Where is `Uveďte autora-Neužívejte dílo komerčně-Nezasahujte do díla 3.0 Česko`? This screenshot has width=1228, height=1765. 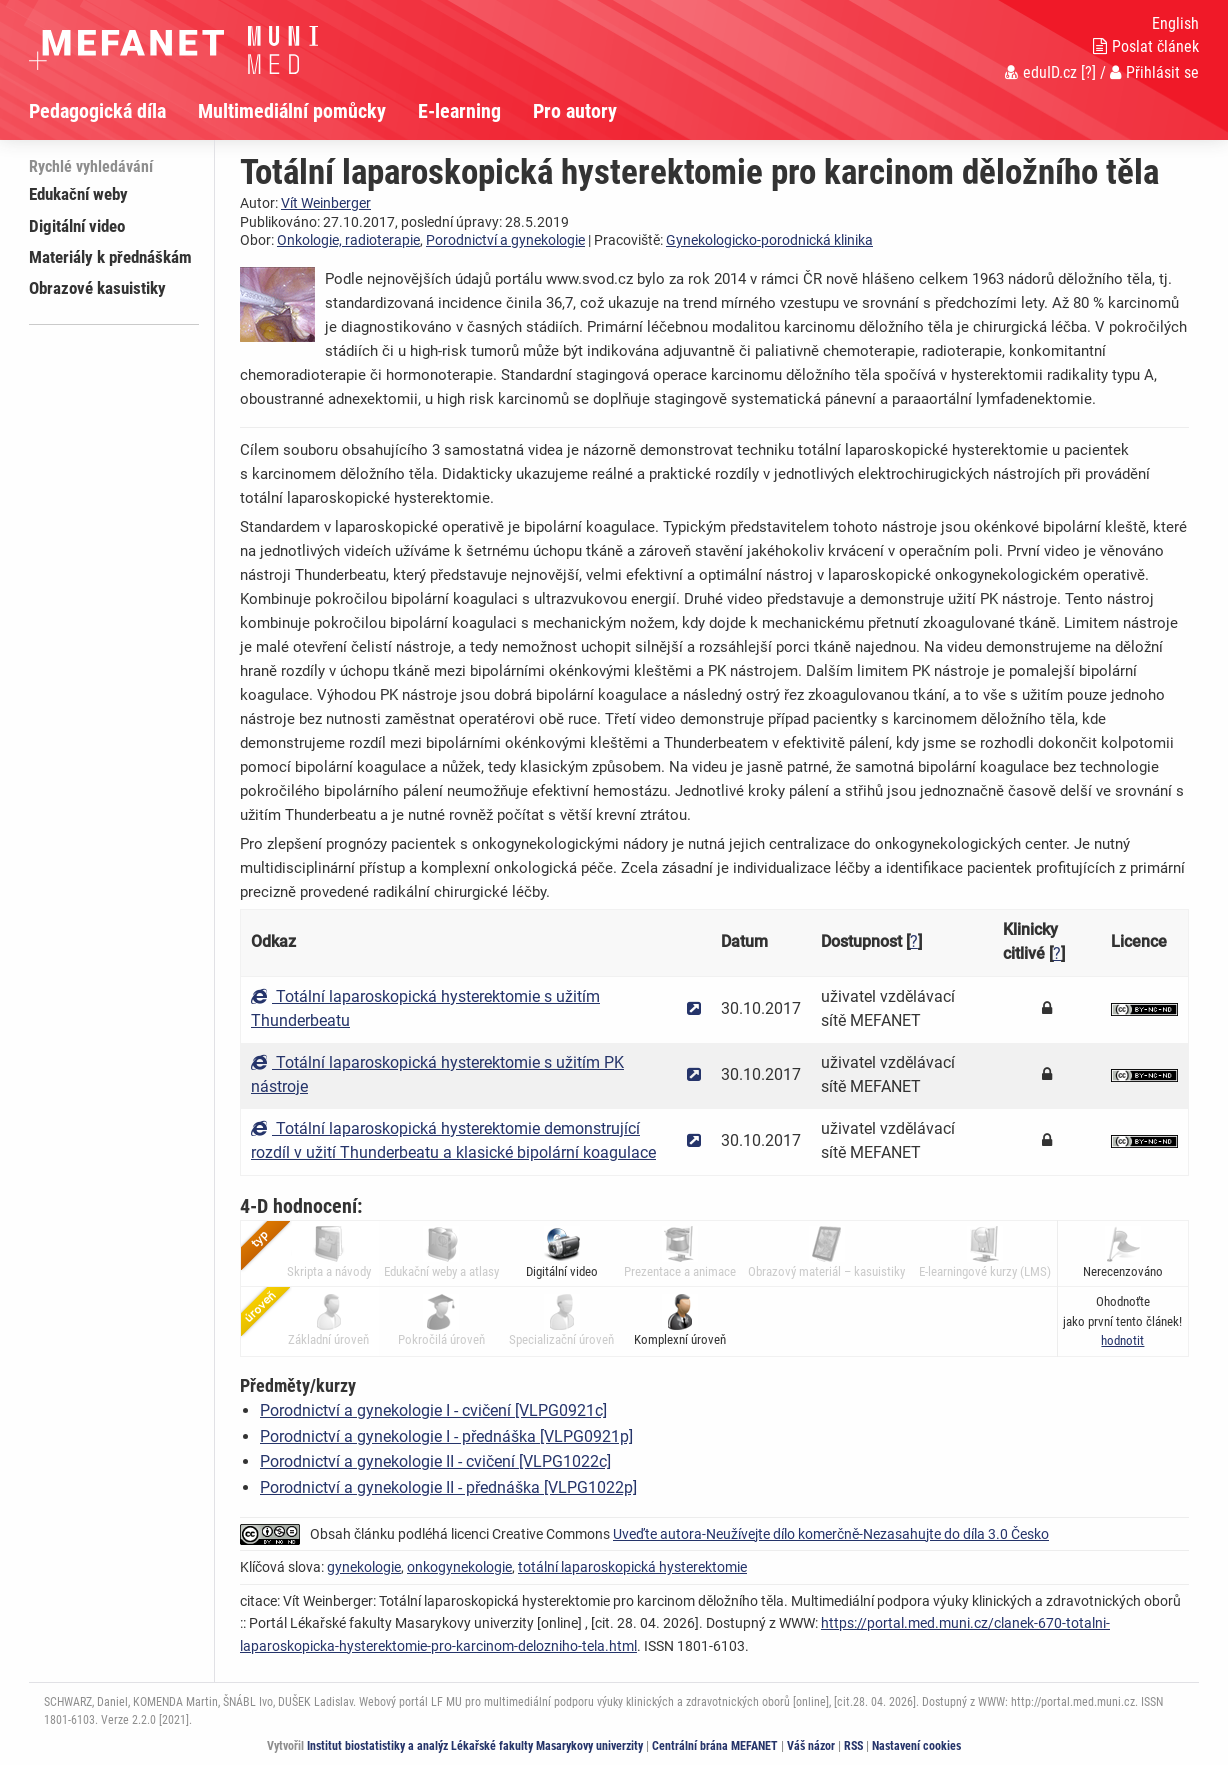
Uveďte autora-Neužívejte dílo komerčně-Nezasahujte do díla 3.0 Česko is located at coordinates (831, 1534).